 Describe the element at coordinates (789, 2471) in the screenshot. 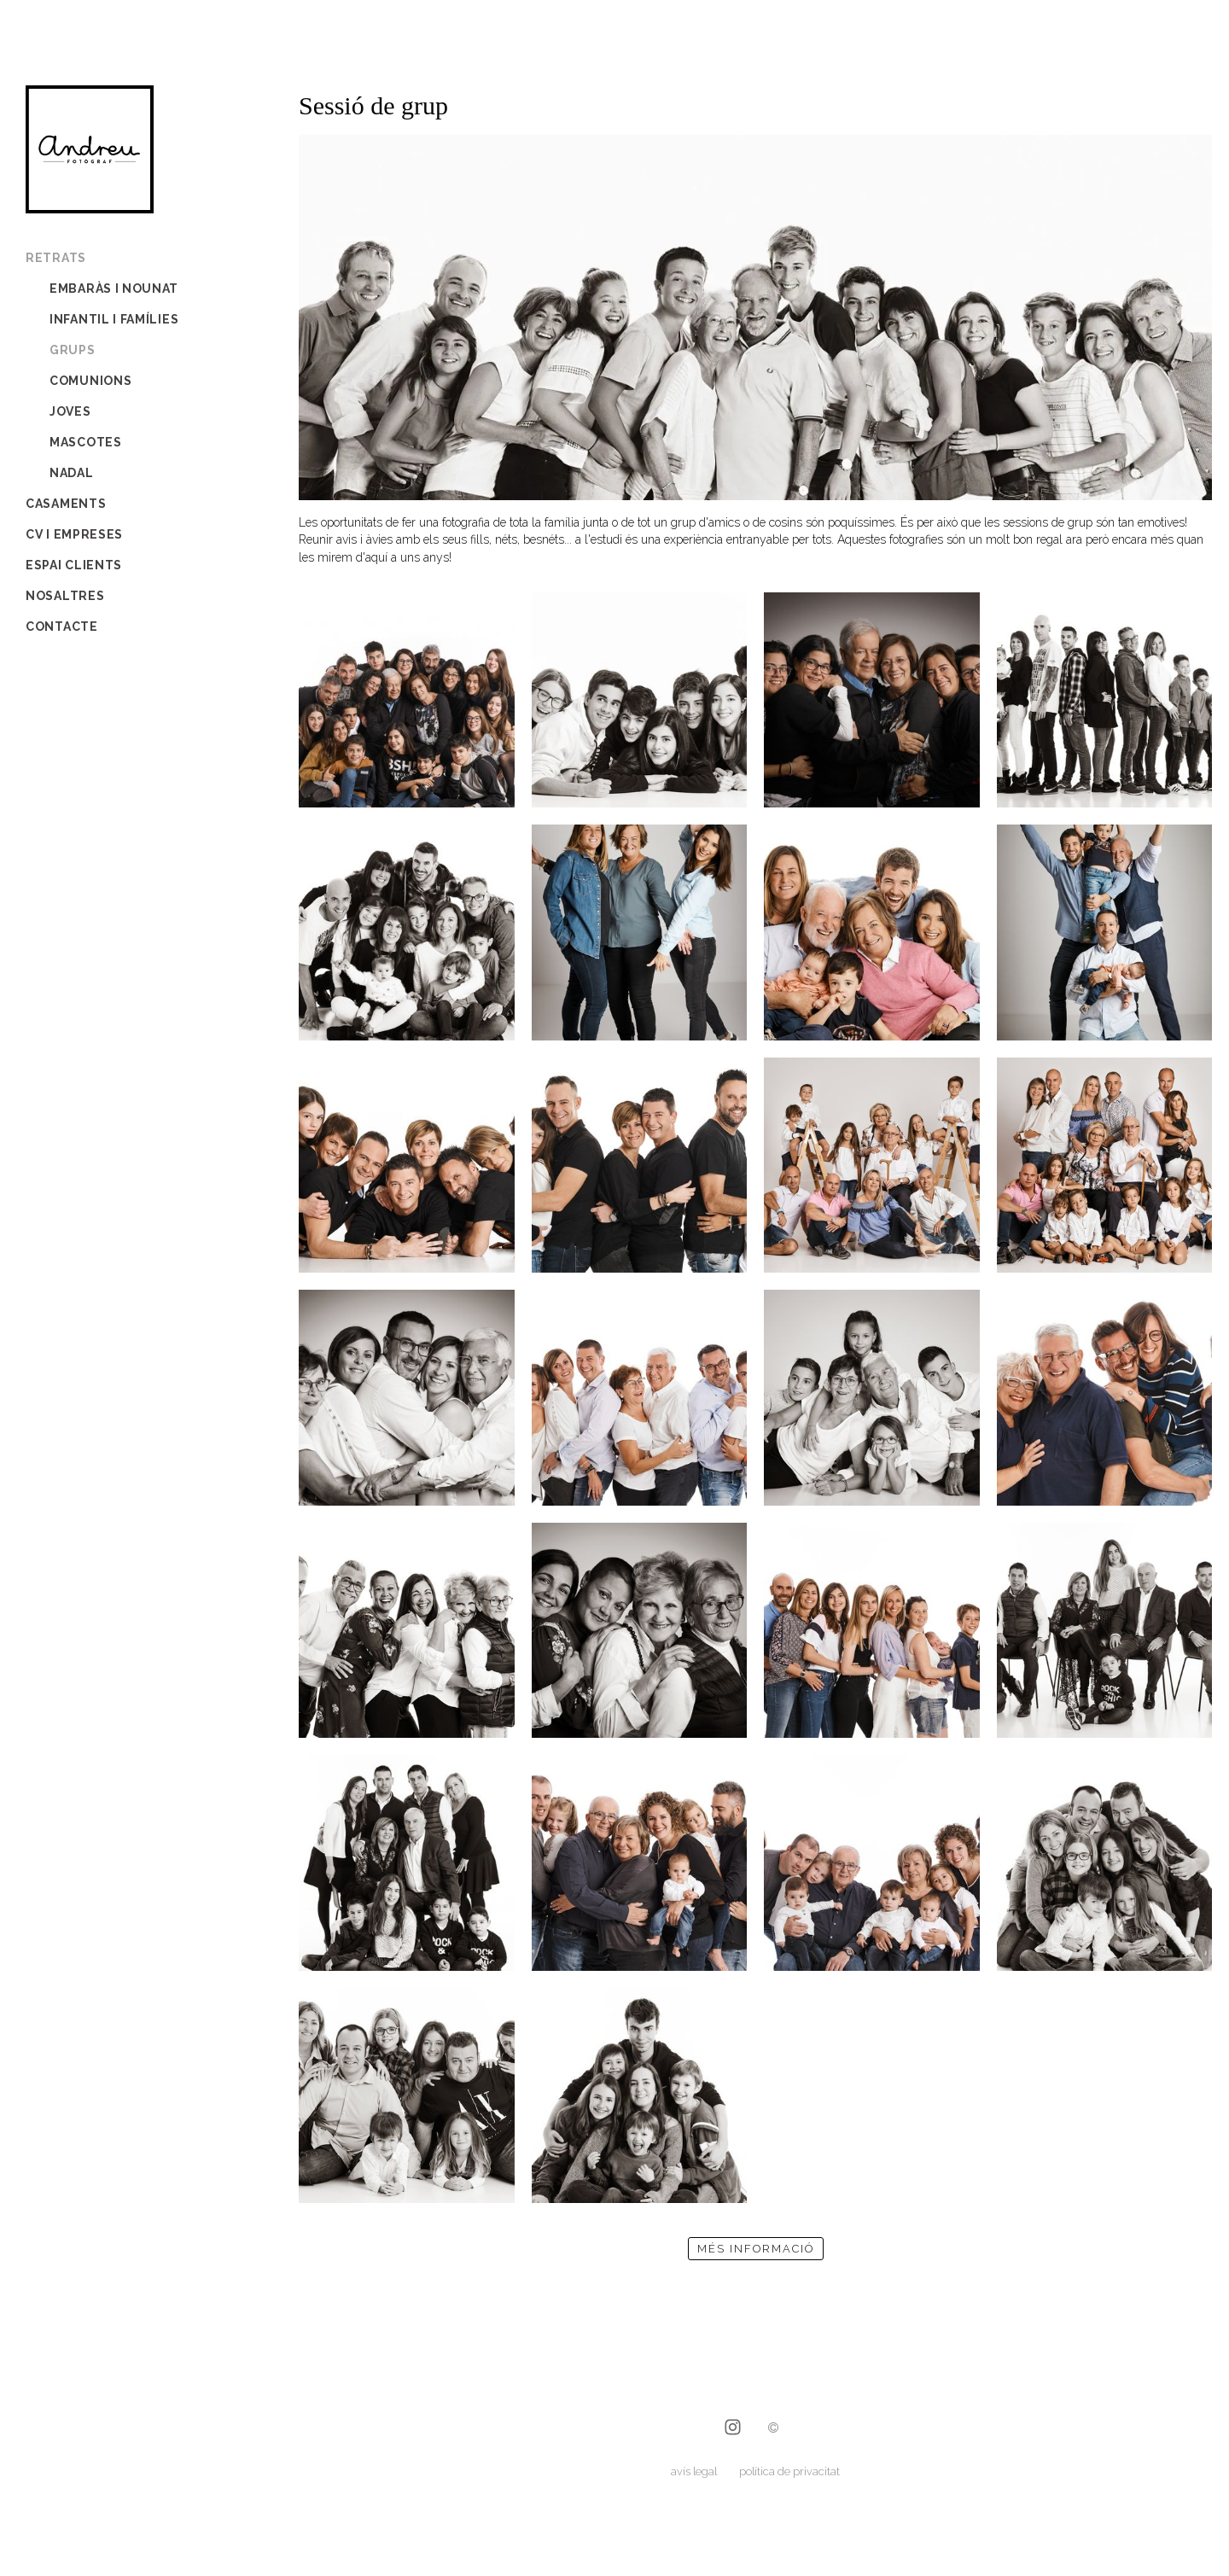

I see `política de privacitat` at that location.